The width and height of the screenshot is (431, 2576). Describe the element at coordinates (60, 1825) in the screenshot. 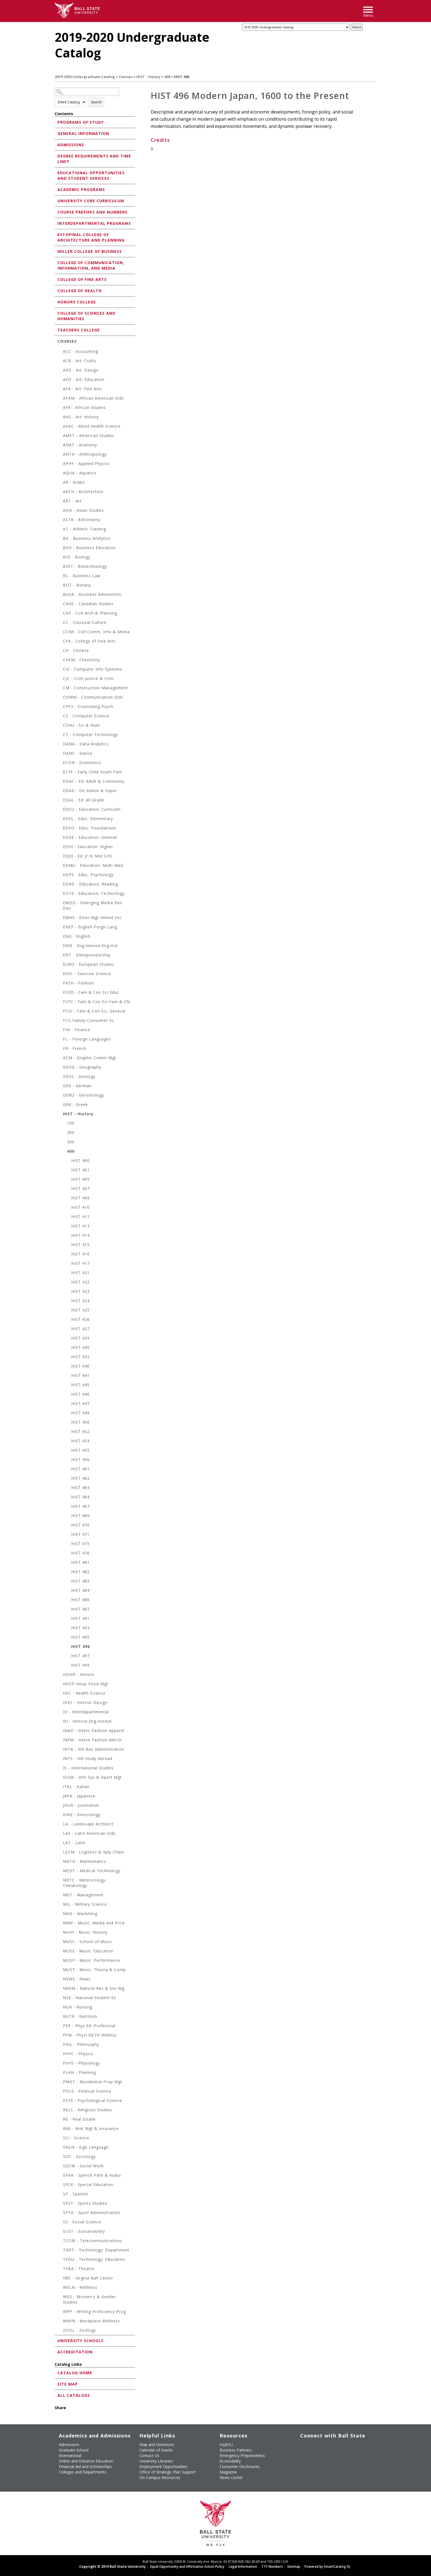

I see `[Show More of LA - Landscape Architect]` at that location.